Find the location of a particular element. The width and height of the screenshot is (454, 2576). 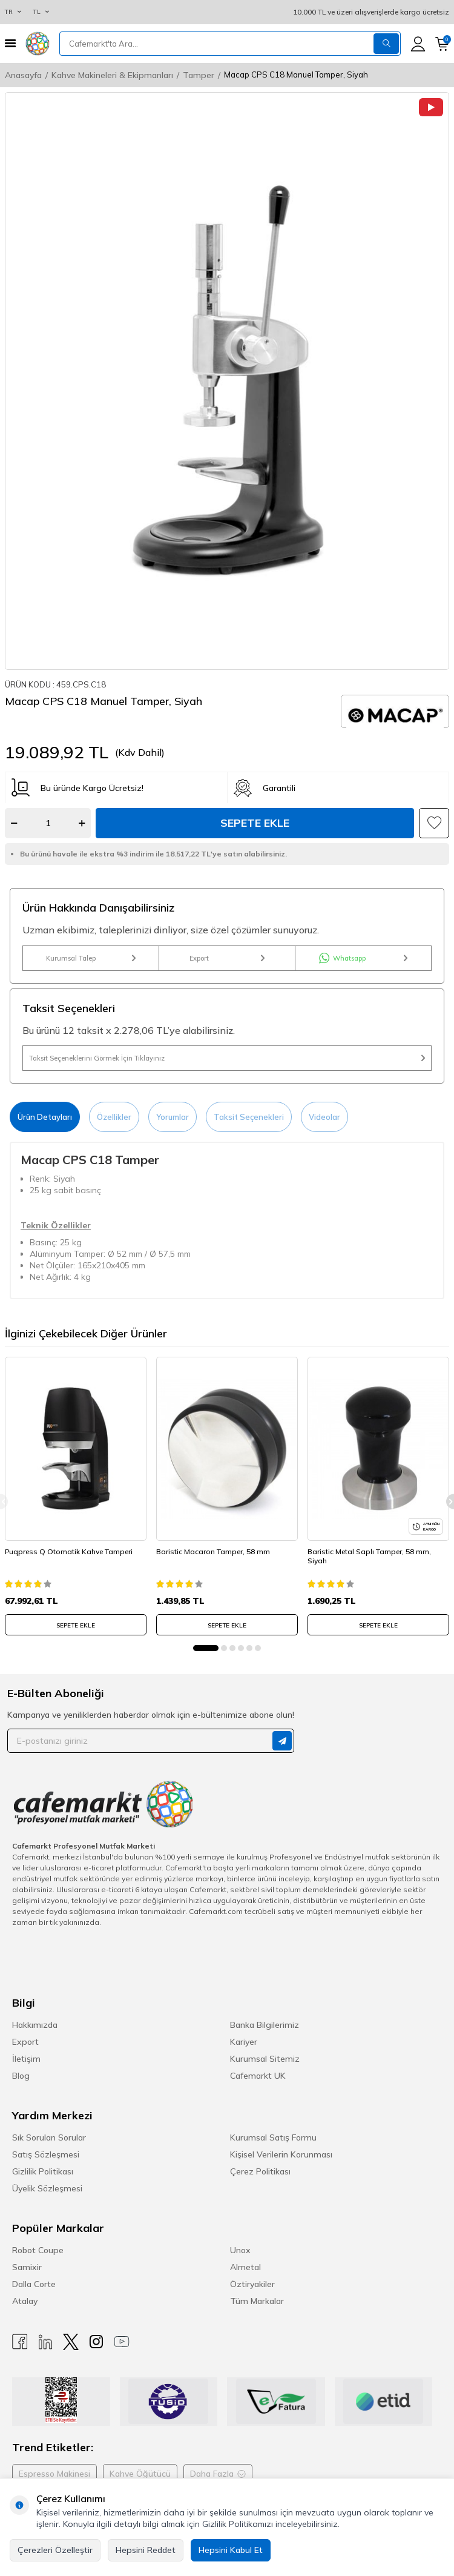

Samixir is located at coordinates (27, 2267).